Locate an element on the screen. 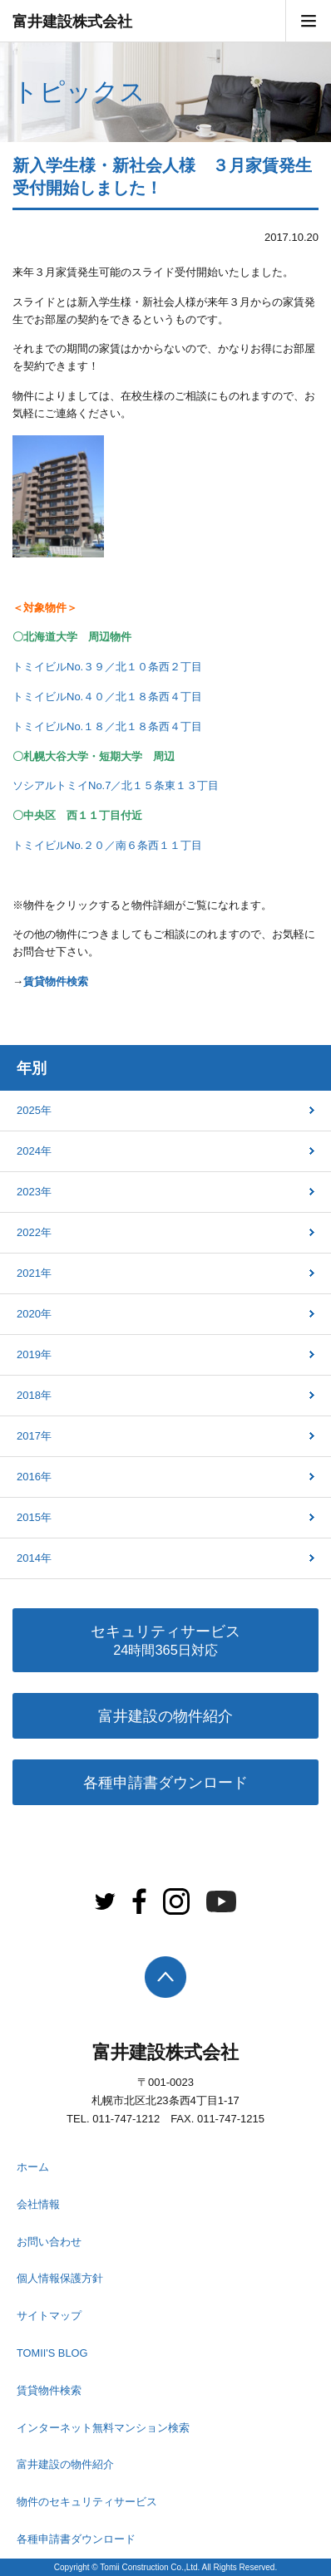 The image size is (331, 2576). 2020年 is located at coordinates (34, 1314).